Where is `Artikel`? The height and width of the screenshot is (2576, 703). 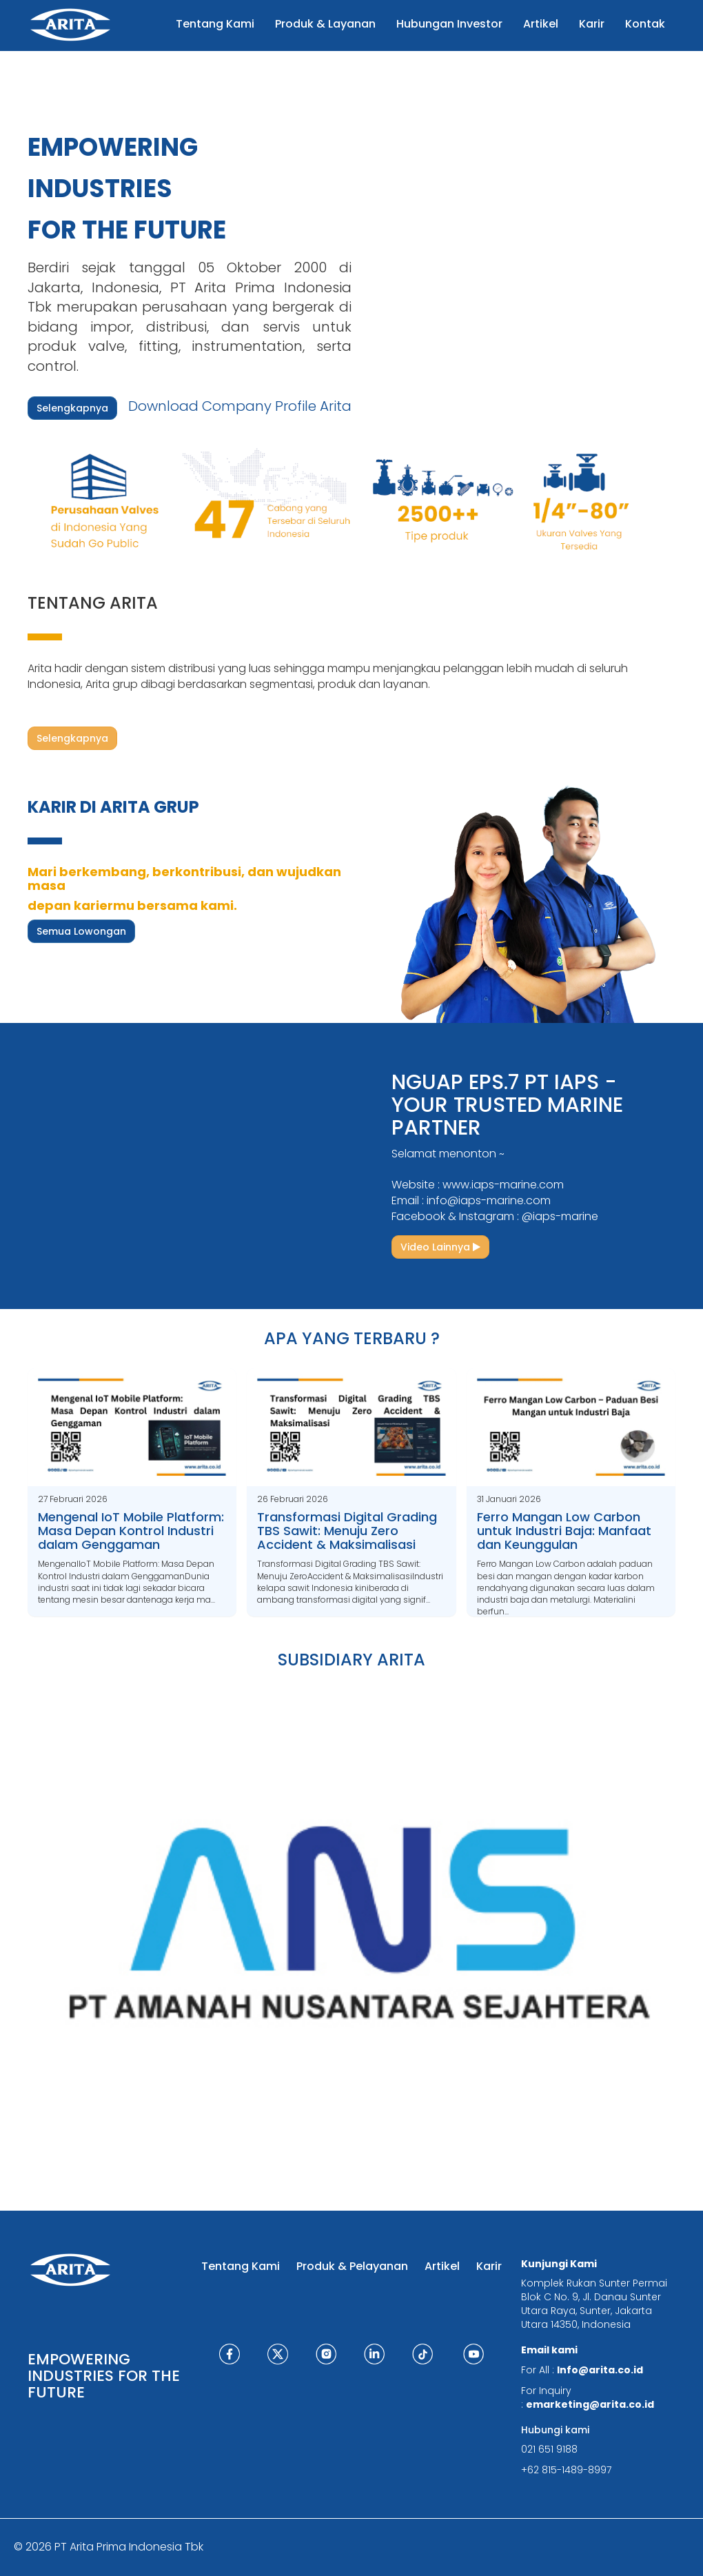 Artikel is located at coordinates (442, 2266).